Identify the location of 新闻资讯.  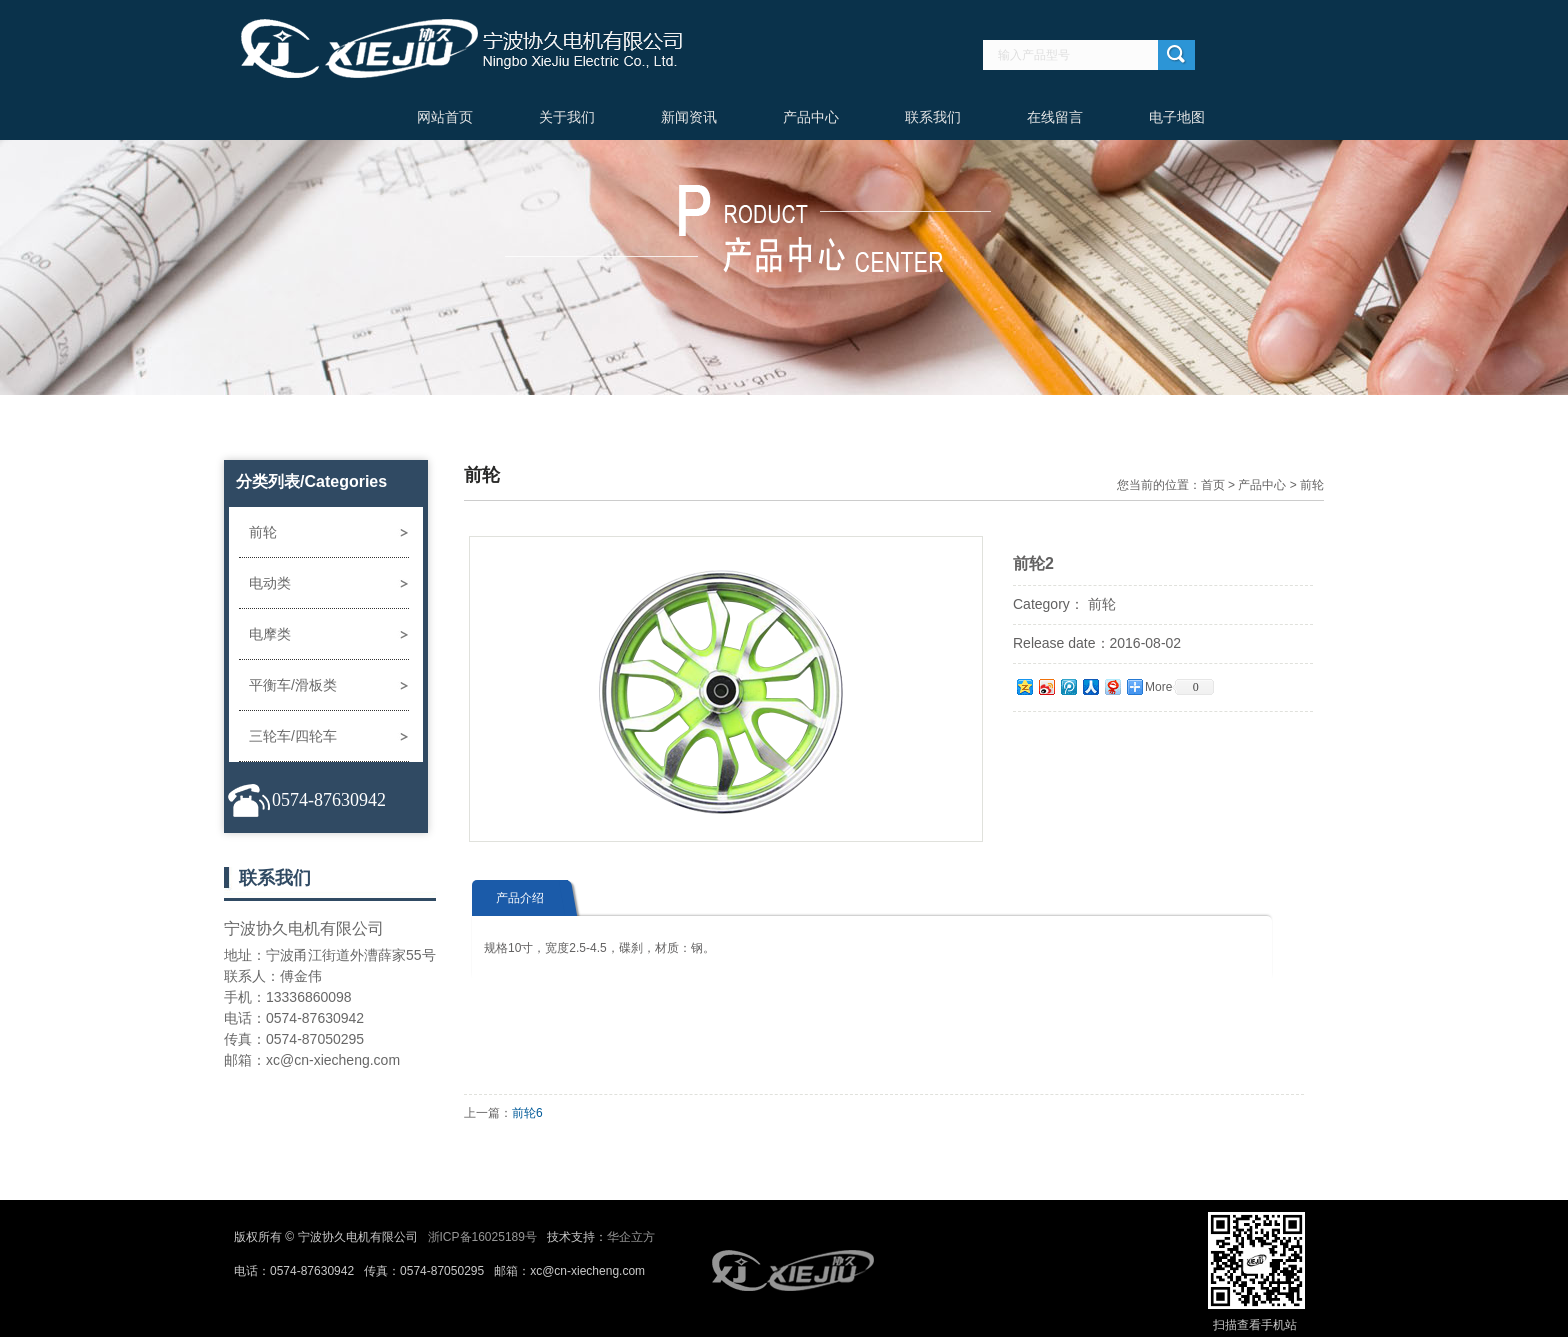
(689, 117).